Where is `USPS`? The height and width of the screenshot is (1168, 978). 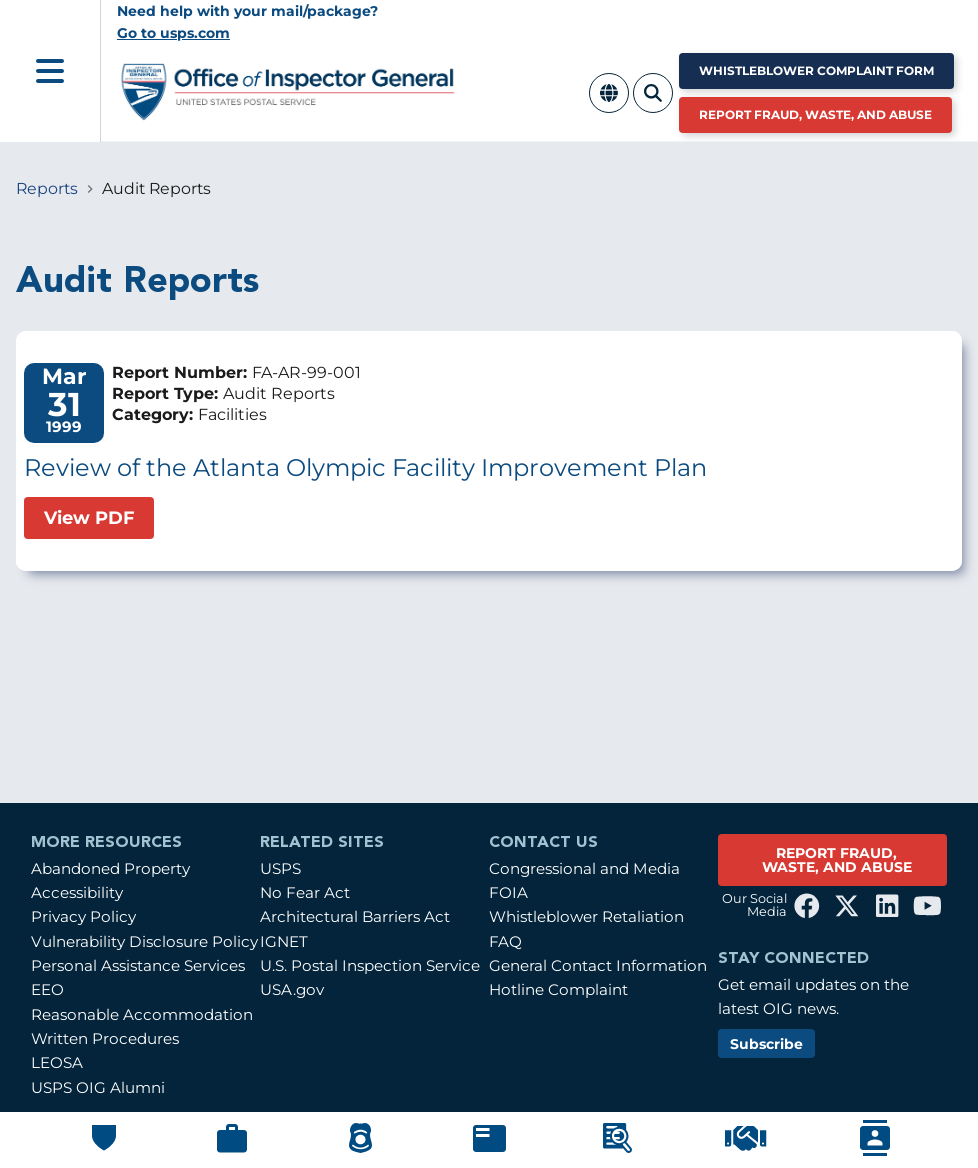 USPS is located at coordinates (280, 868).